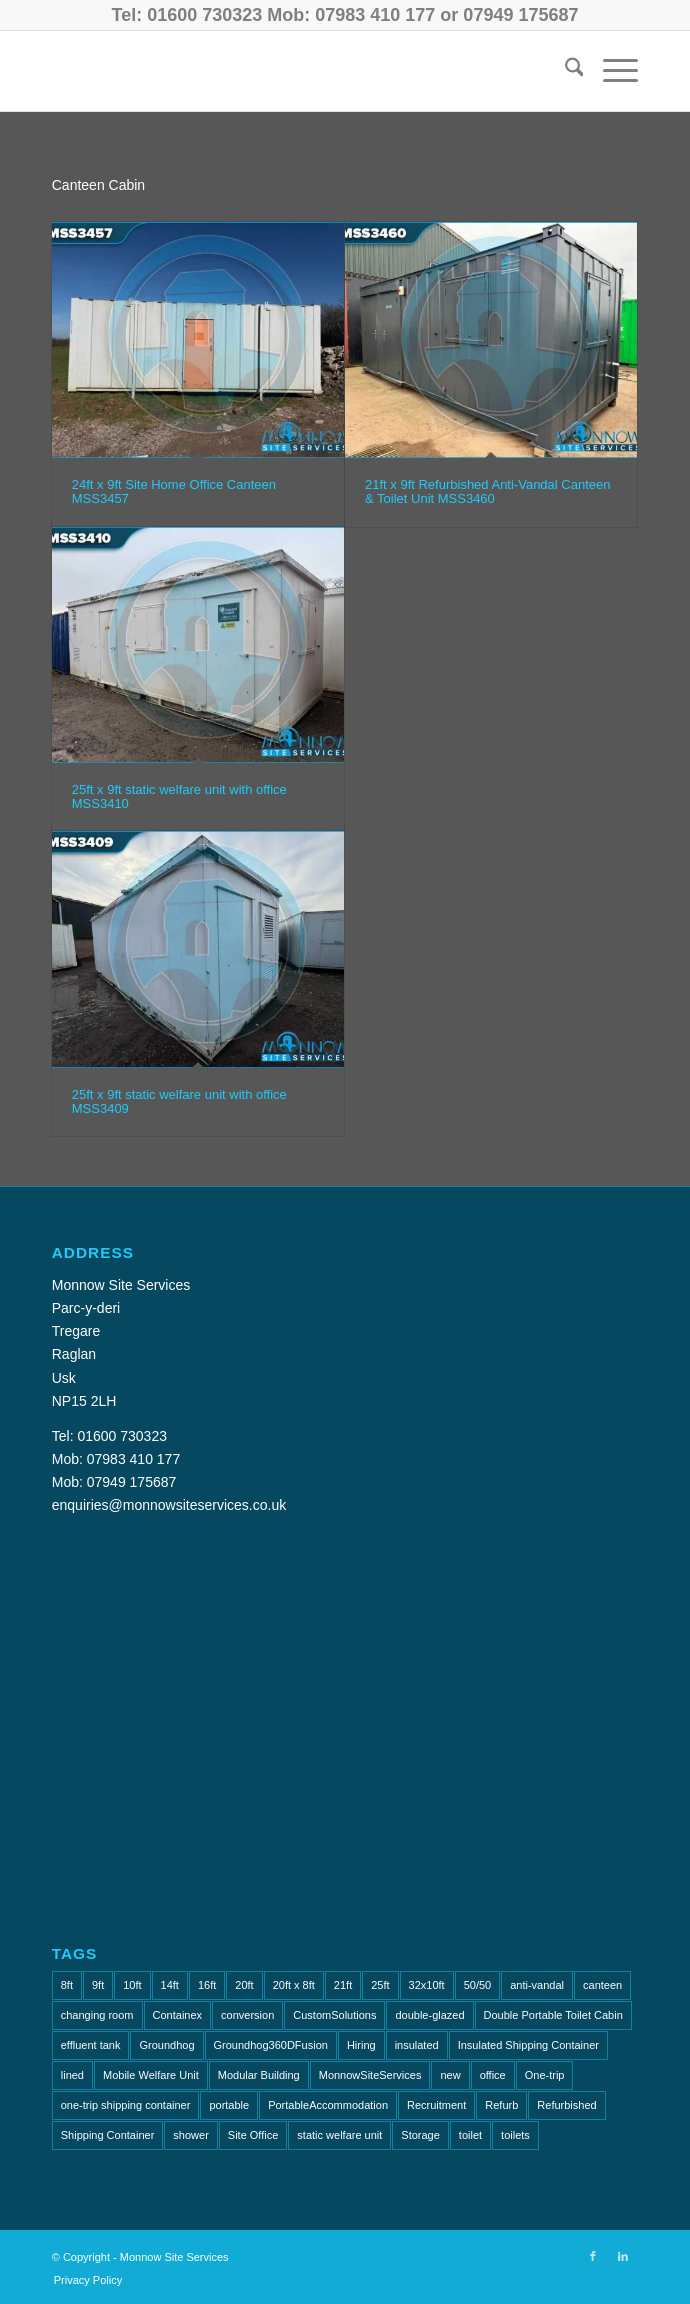  I want to click on 20ft x 8ft [20ft x 8ft (2 items)], so click(294, 1985).